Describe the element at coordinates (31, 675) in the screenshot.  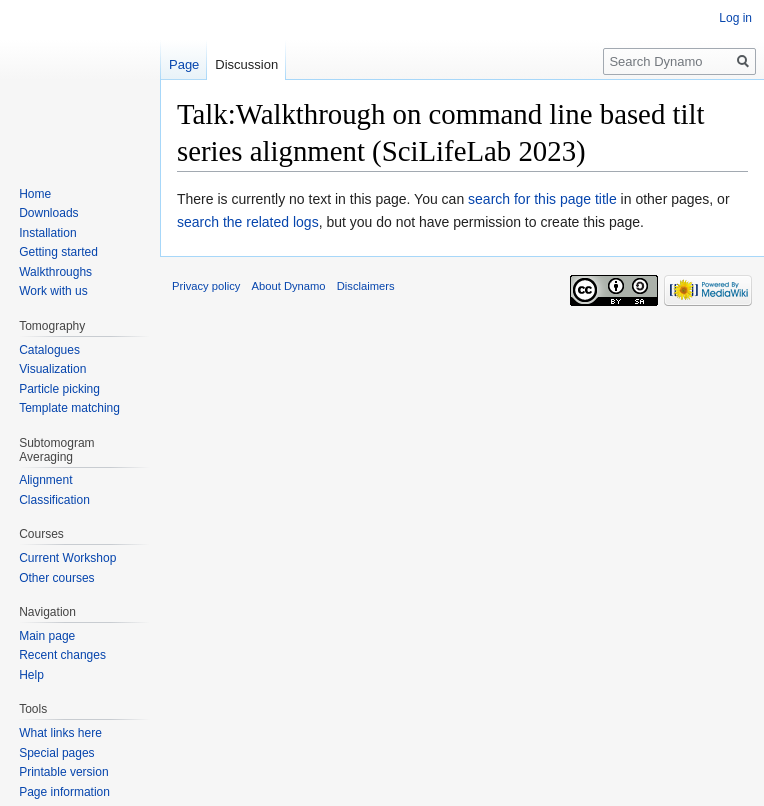
I see `Help` at that location.